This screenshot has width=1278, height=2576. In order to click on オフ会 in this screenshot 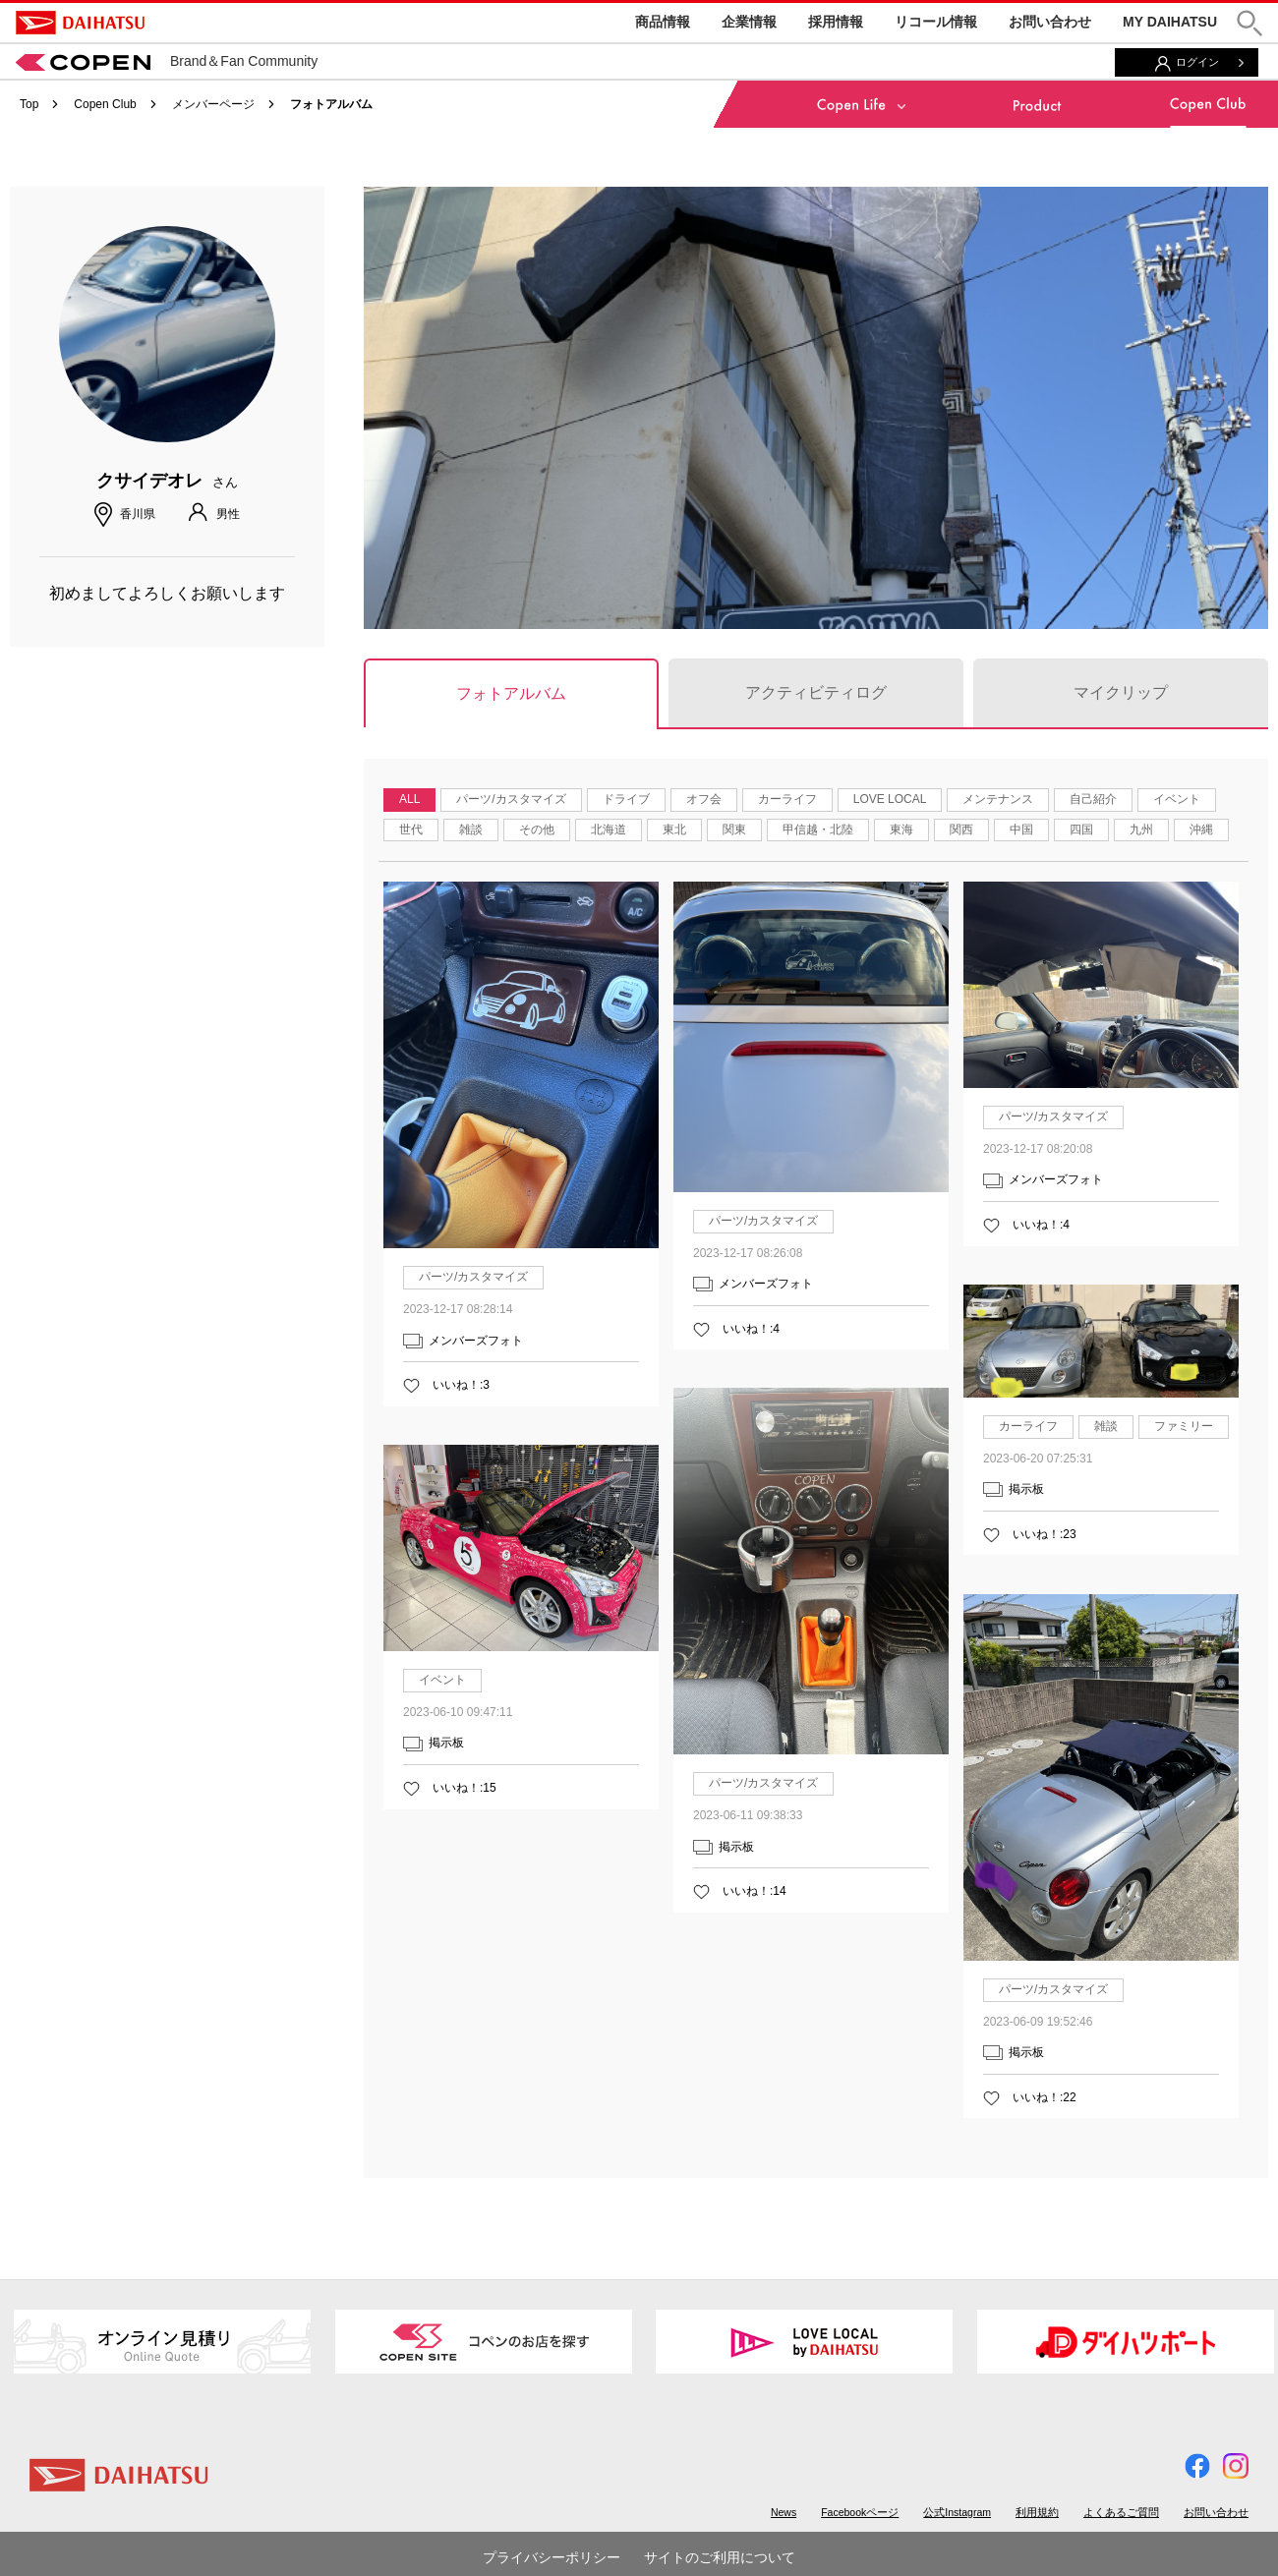, I will do `click(704, 799)`.